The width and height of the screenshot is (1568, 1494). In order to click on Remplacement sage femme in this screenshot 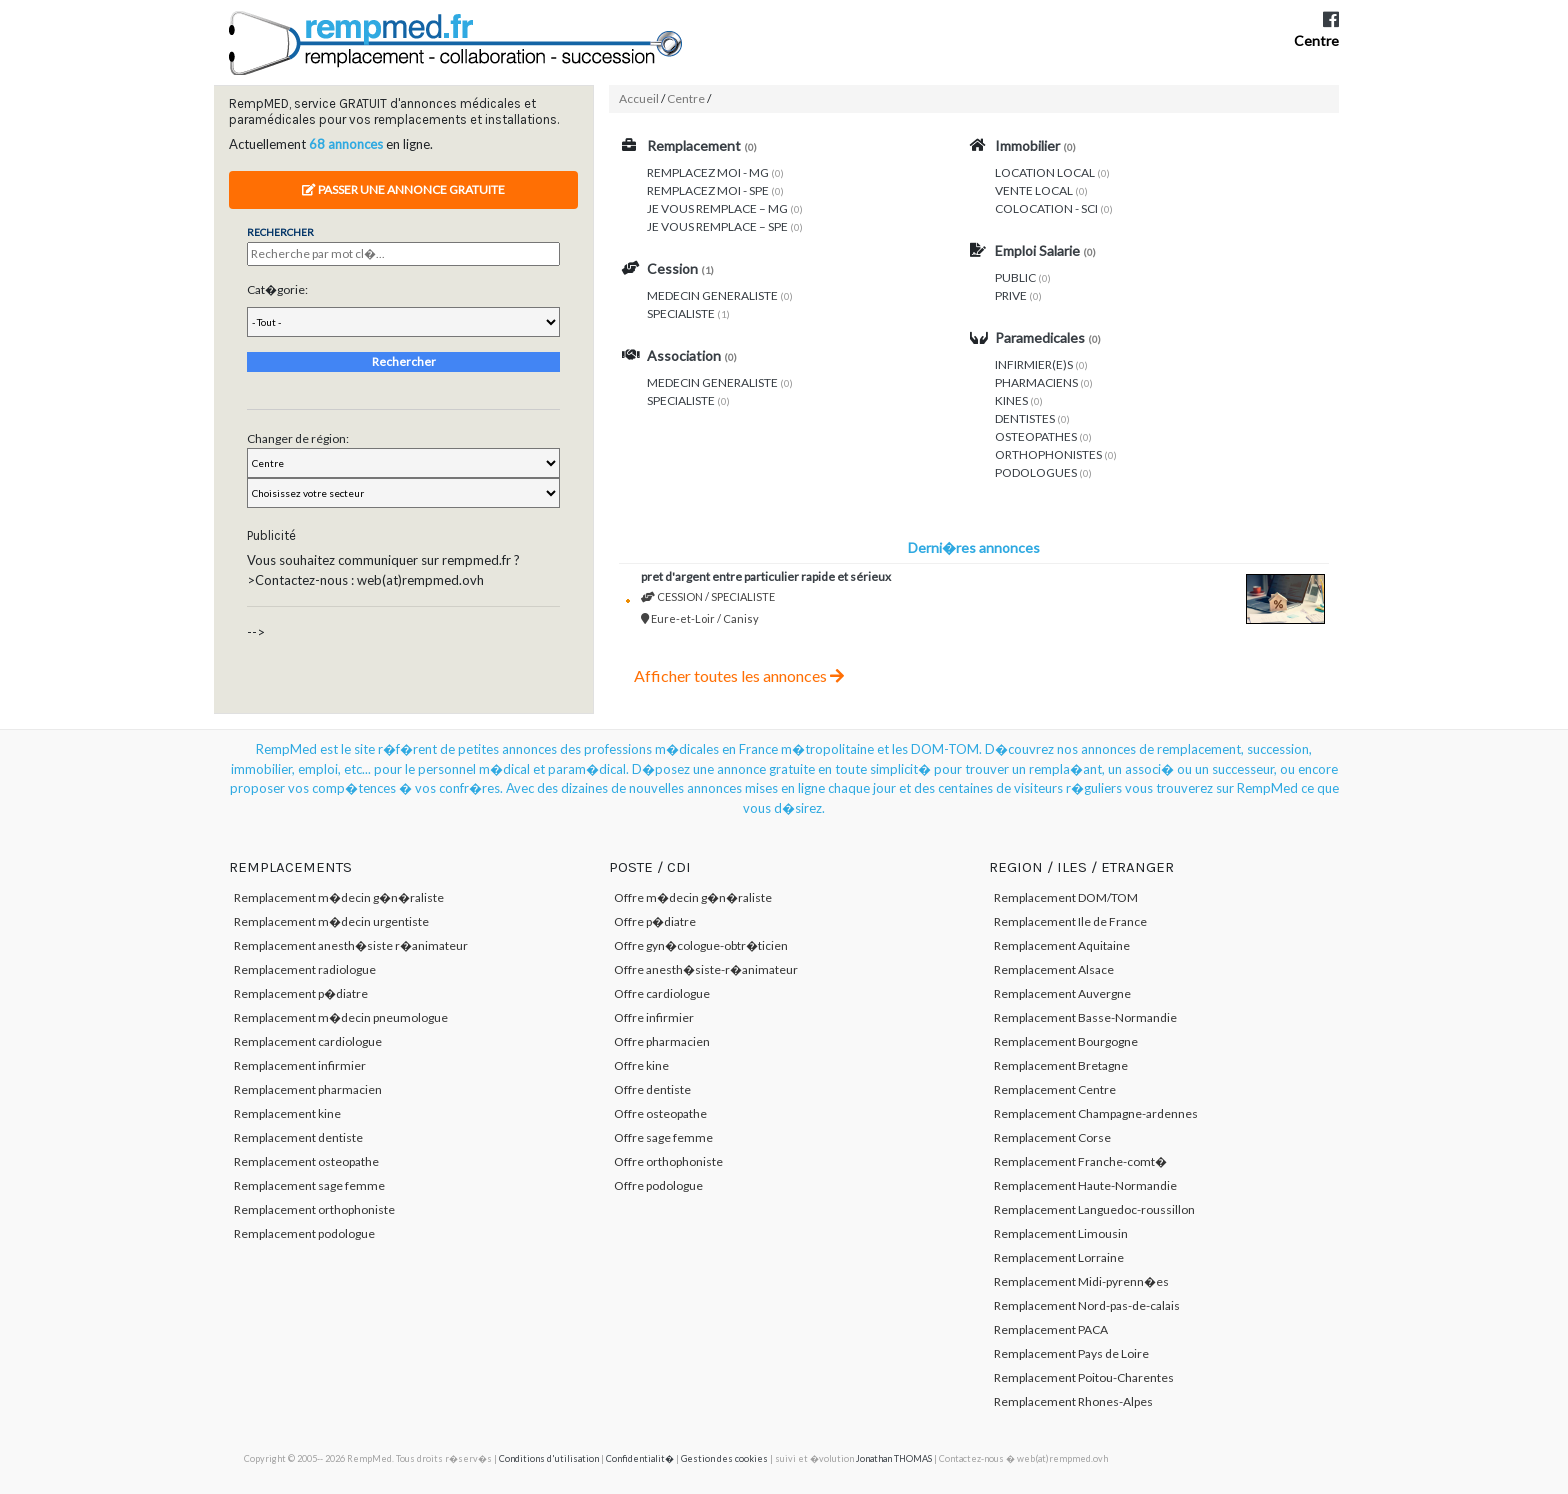, I will do `click(309, 1185)`.